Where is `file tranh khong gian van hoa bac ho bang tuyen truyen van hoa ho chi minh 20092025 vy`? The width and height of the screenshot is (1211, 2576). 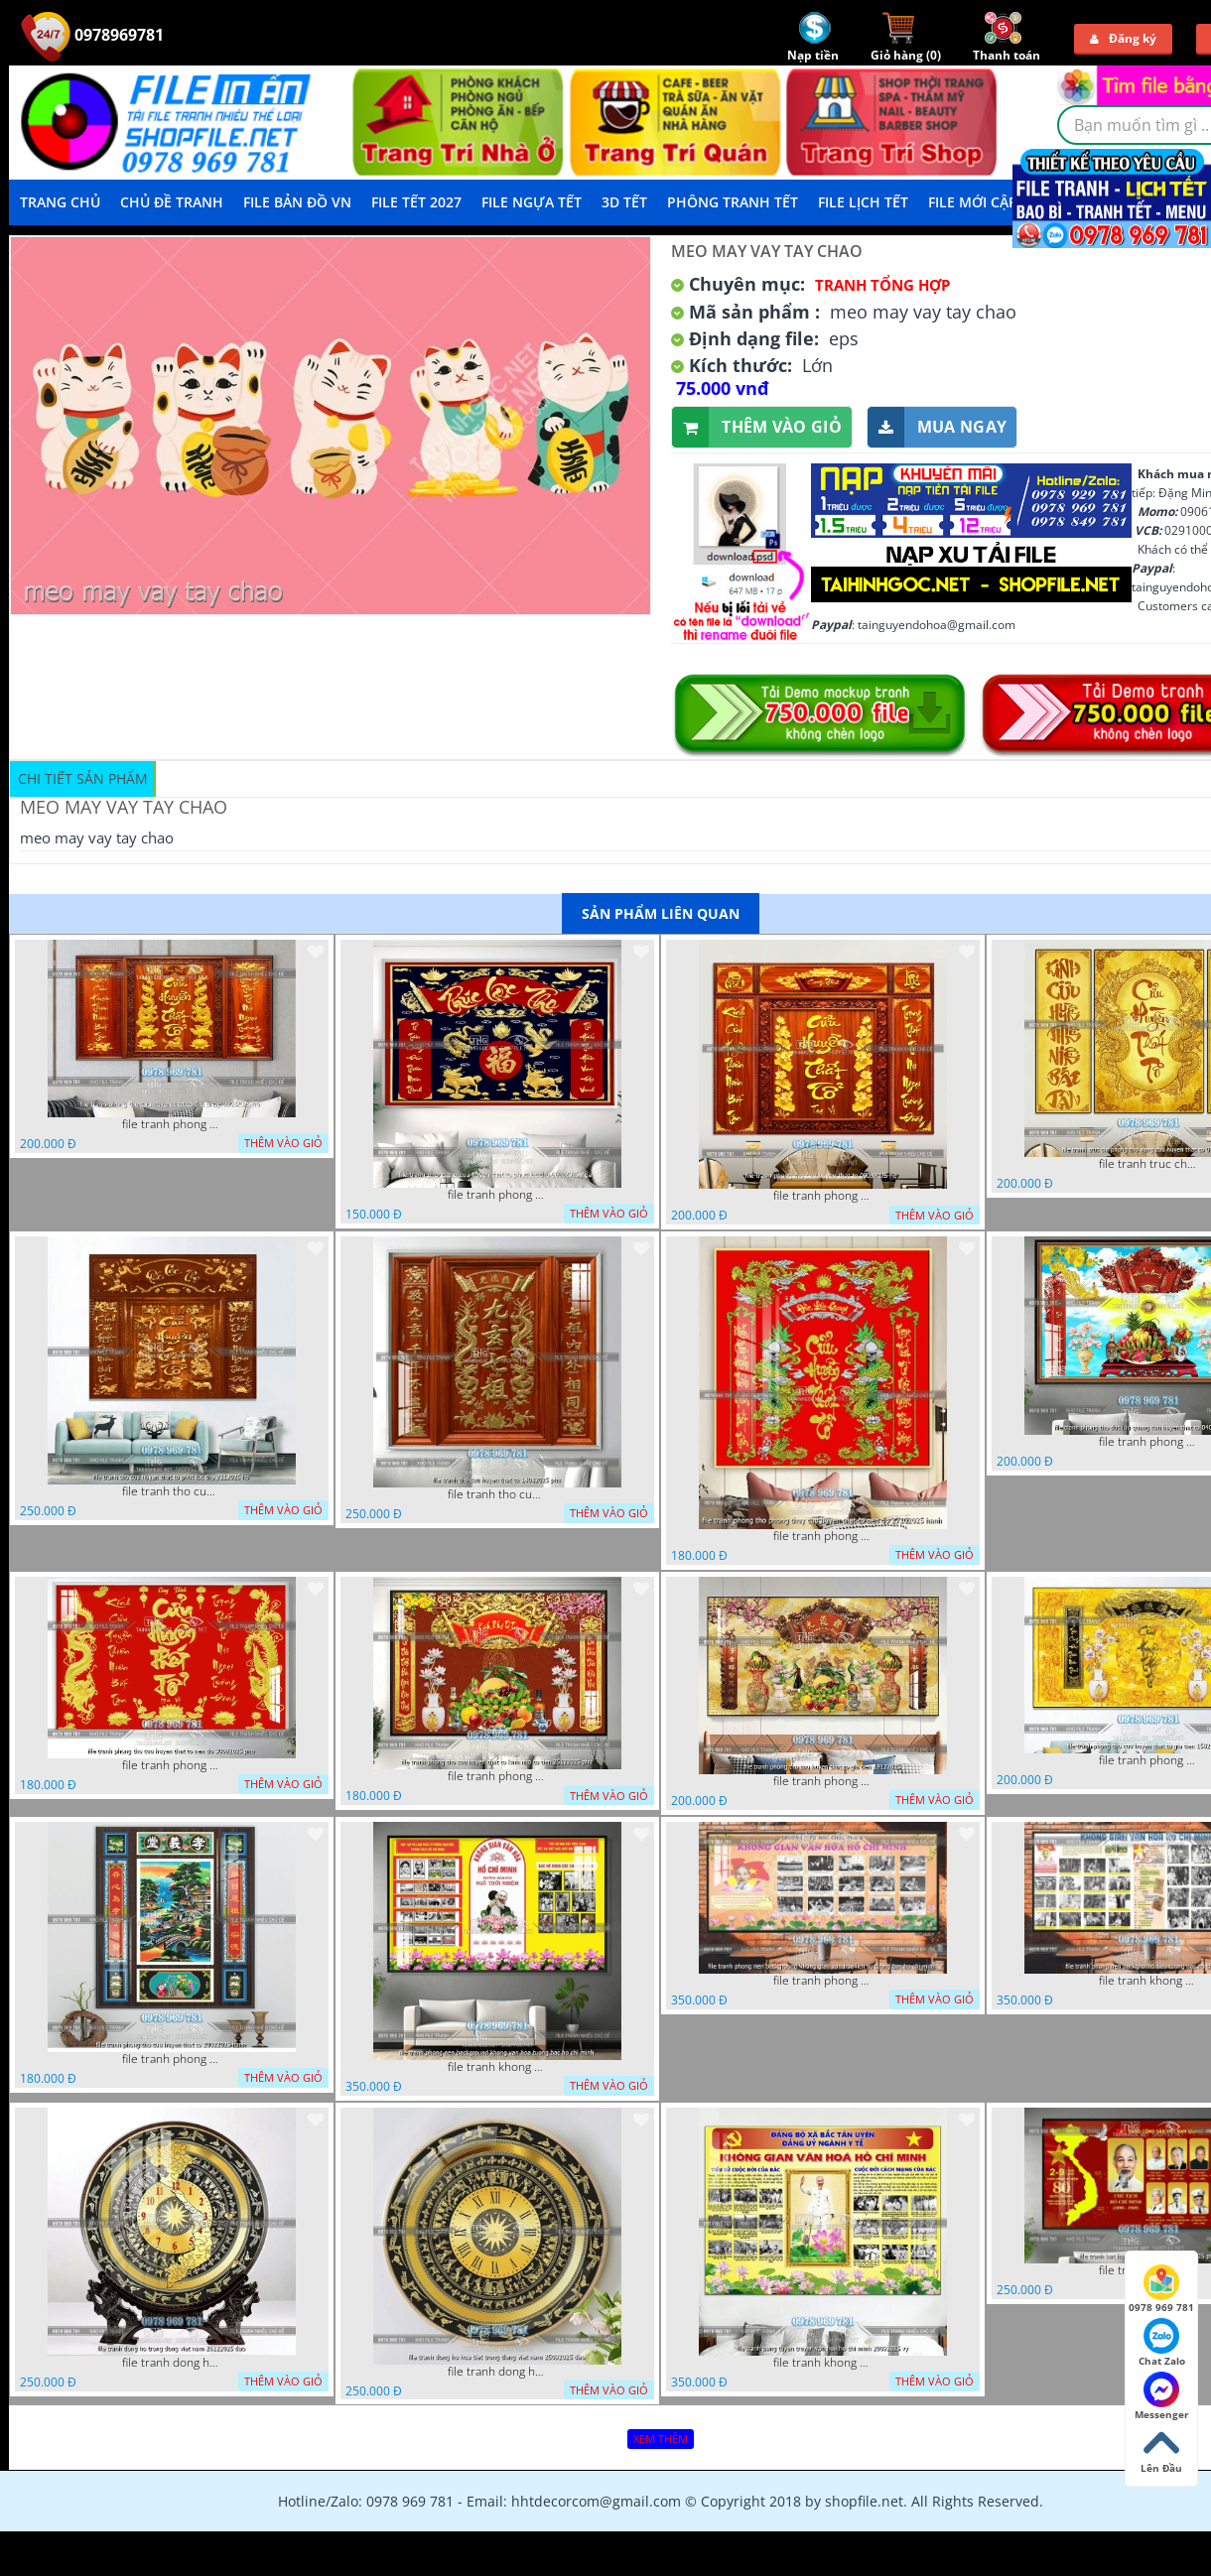 file tranh khong gian van hoa bac ho bang tuyen truyen van hoa ho chi minh 20092025 vy is located at coordinates (823, 2363).